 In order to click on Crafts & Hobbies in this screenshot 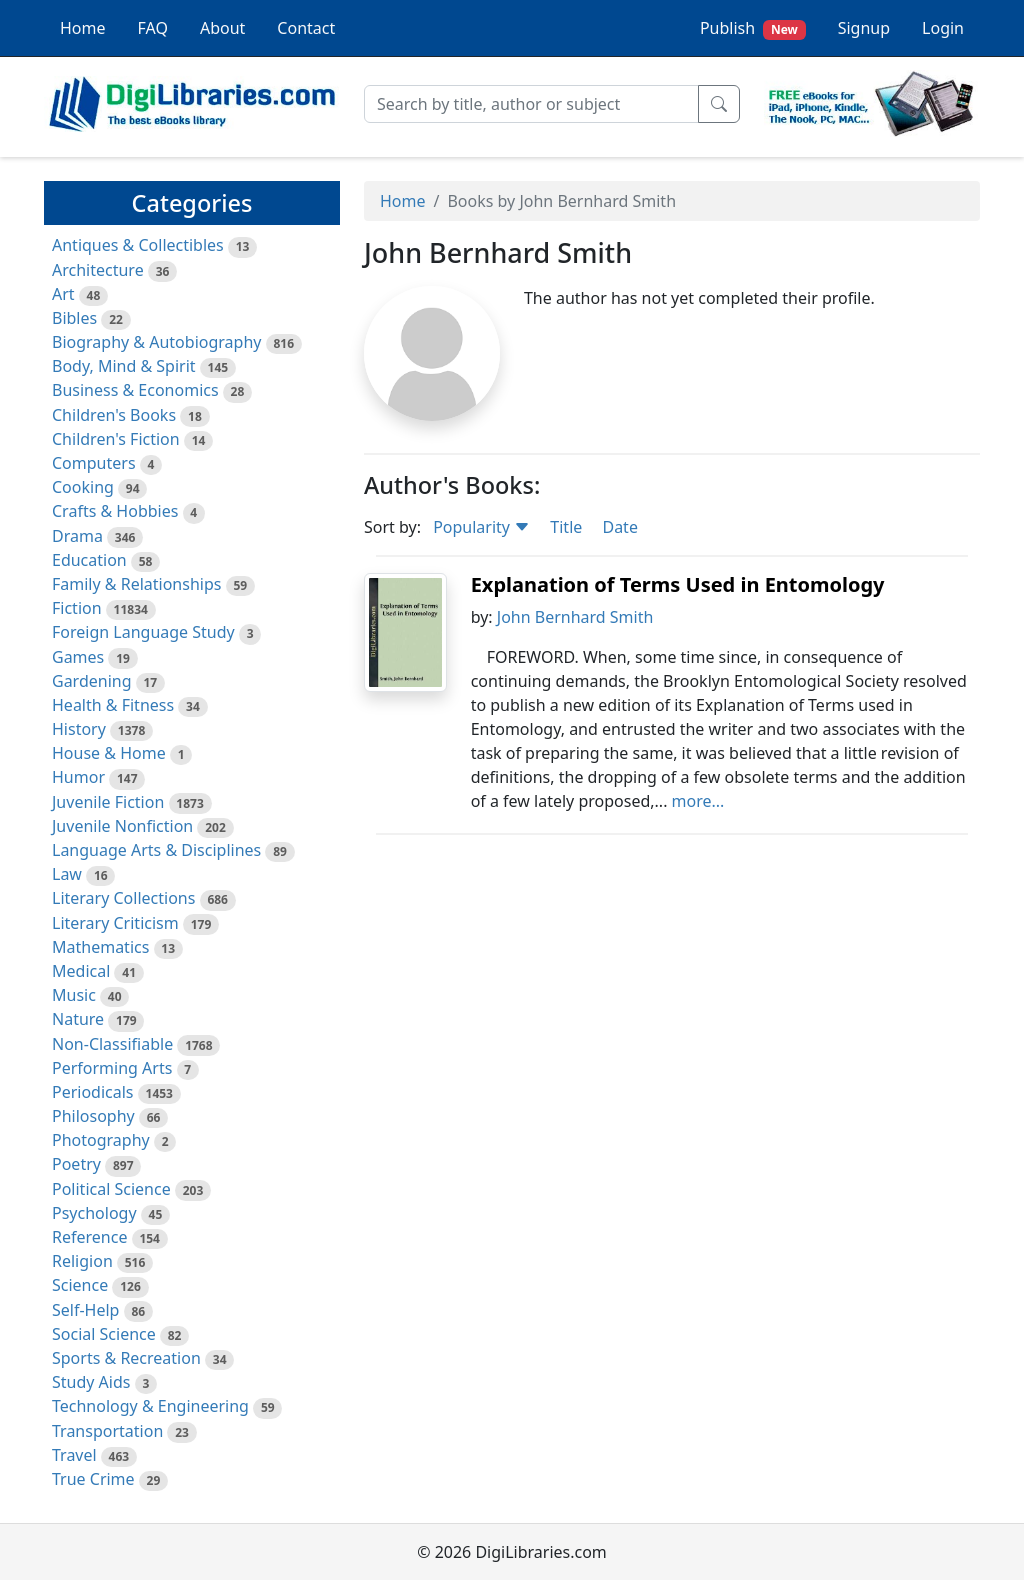, I will do `click(115, 511)`.